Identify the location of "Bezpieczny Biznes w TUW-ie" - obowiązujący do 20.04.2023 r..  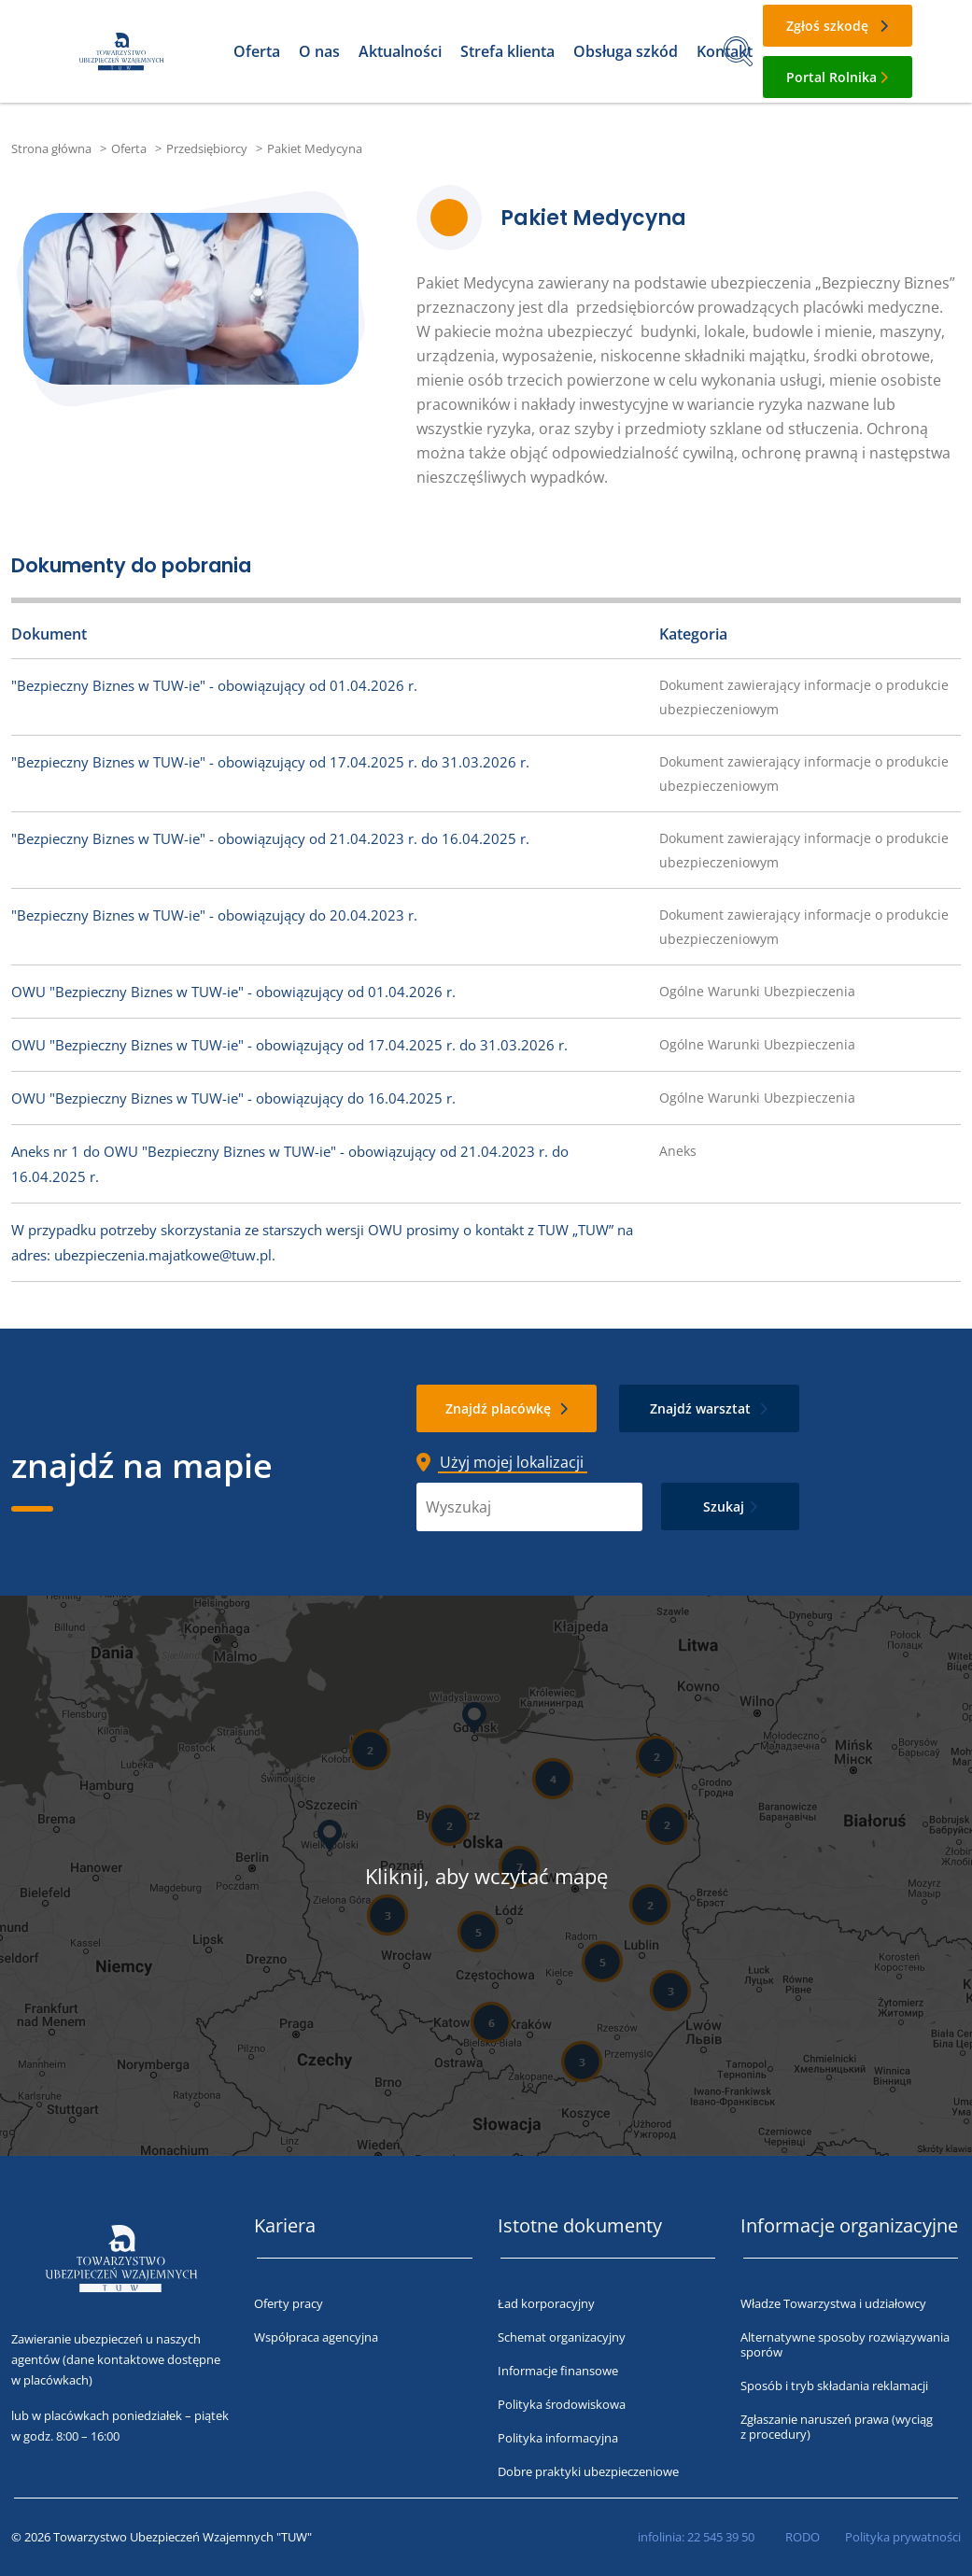
(214, 915).